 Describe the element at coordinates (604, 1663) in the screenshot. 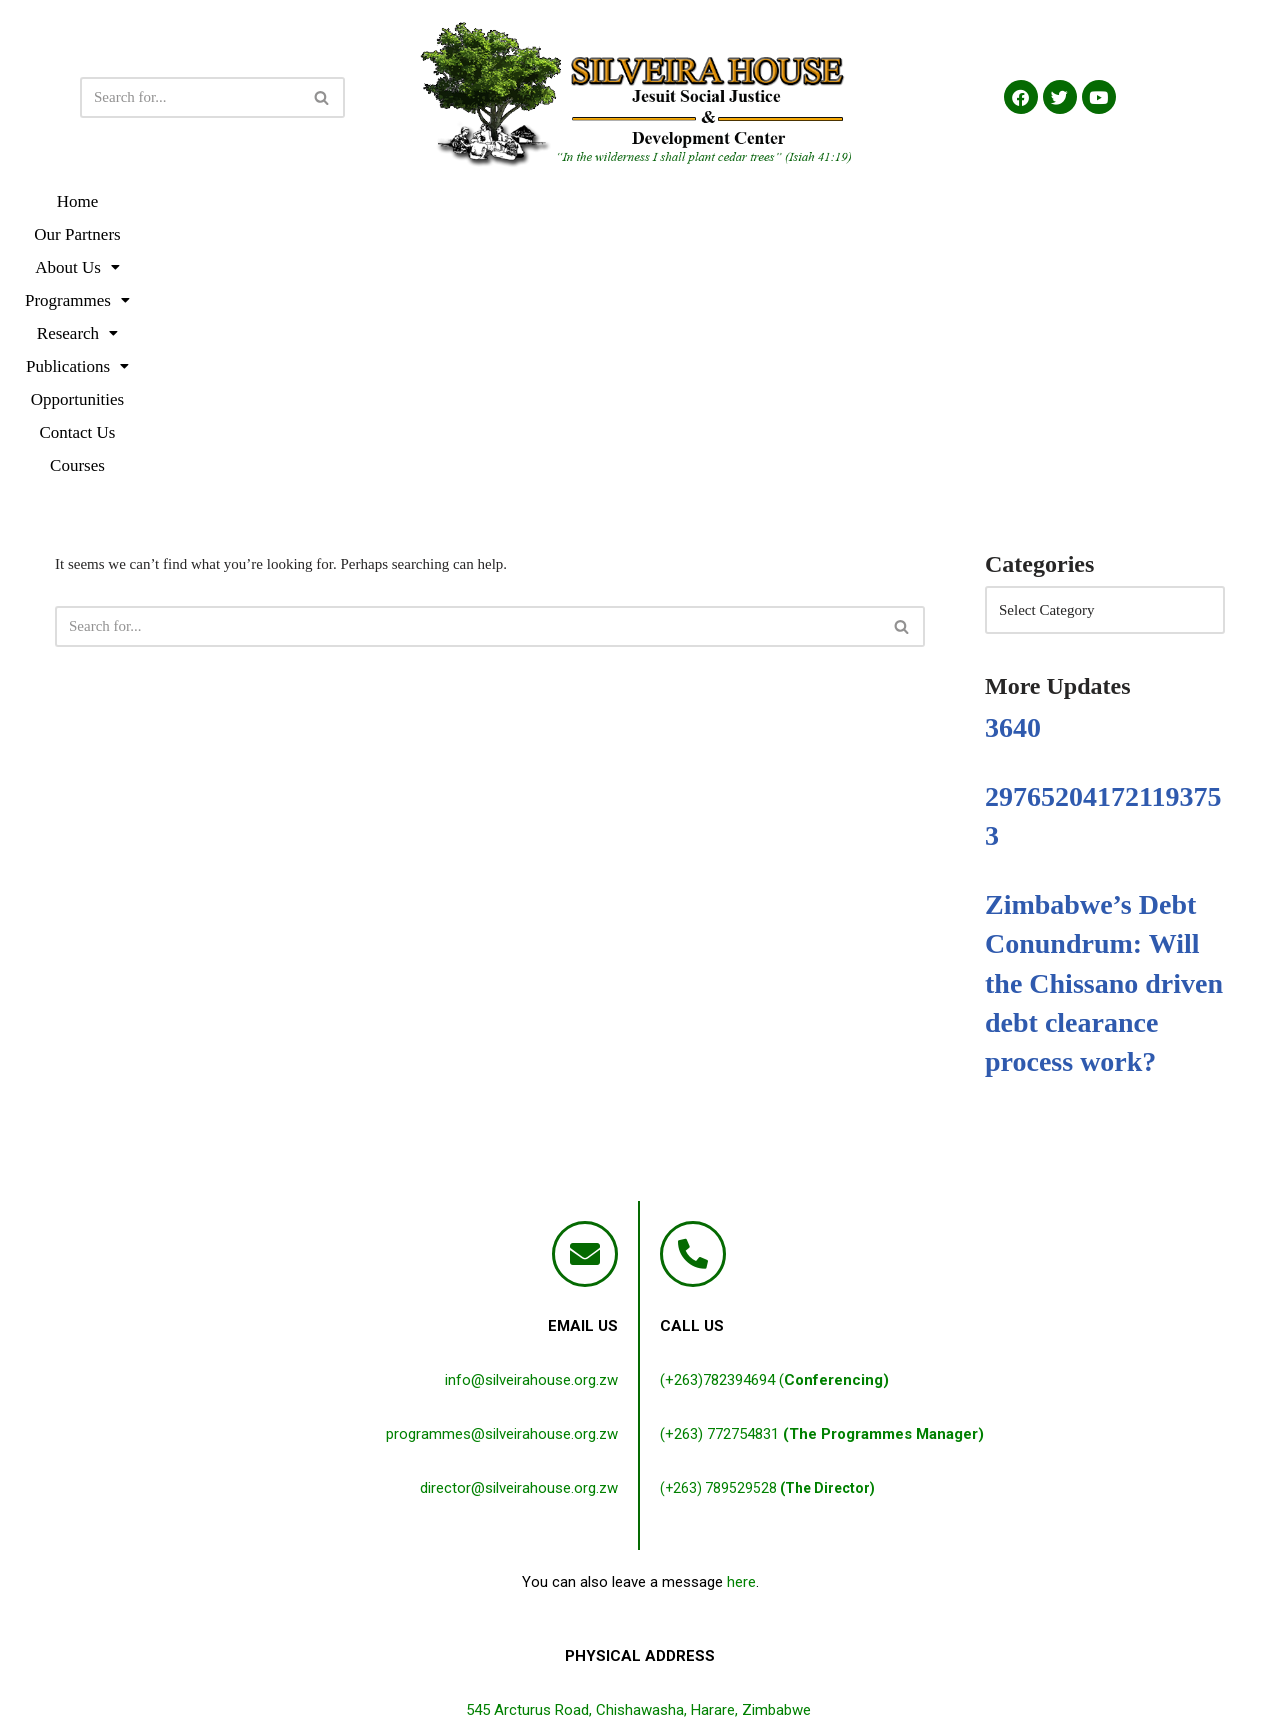

I see `Terms & Conditions` at that location.